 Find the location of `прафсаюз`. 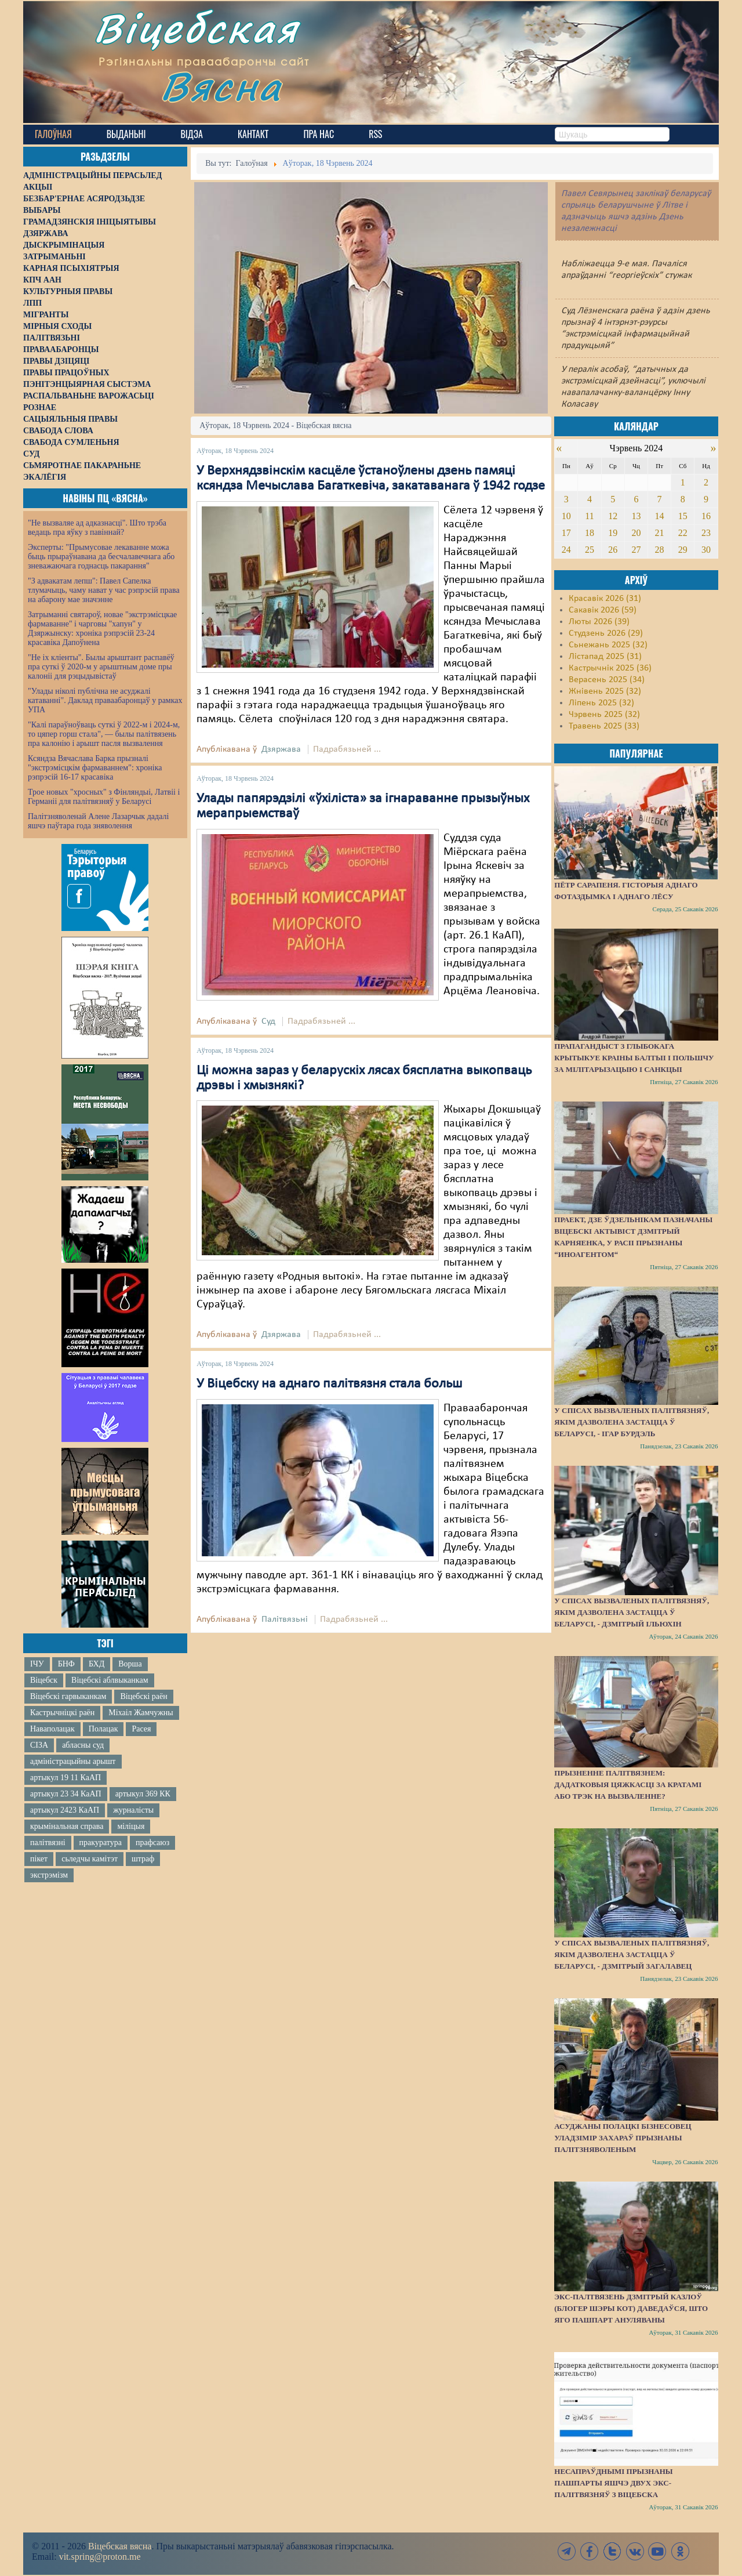

прафсаюз is located at coordinates (152, 1842).